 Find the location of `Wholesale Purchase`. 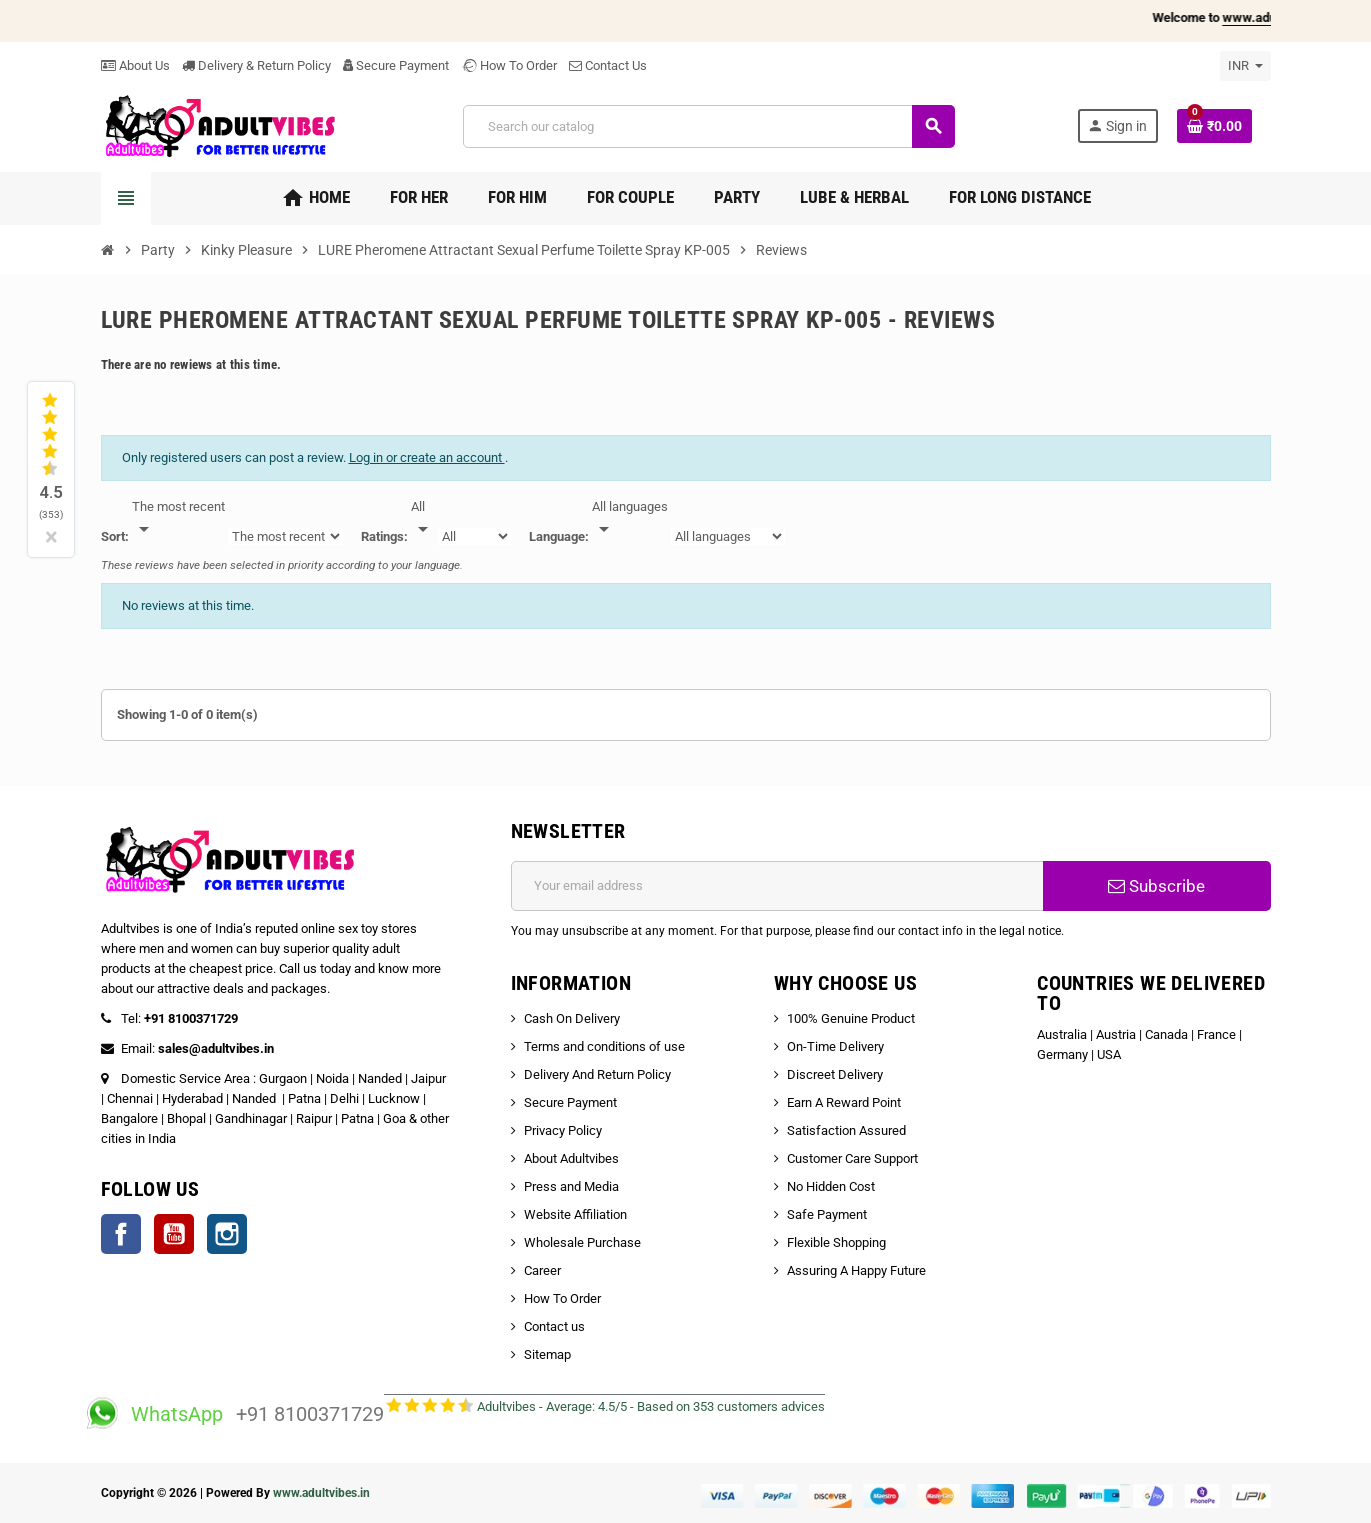

Wholesale Purchase is located at coordinates (582, 1242).